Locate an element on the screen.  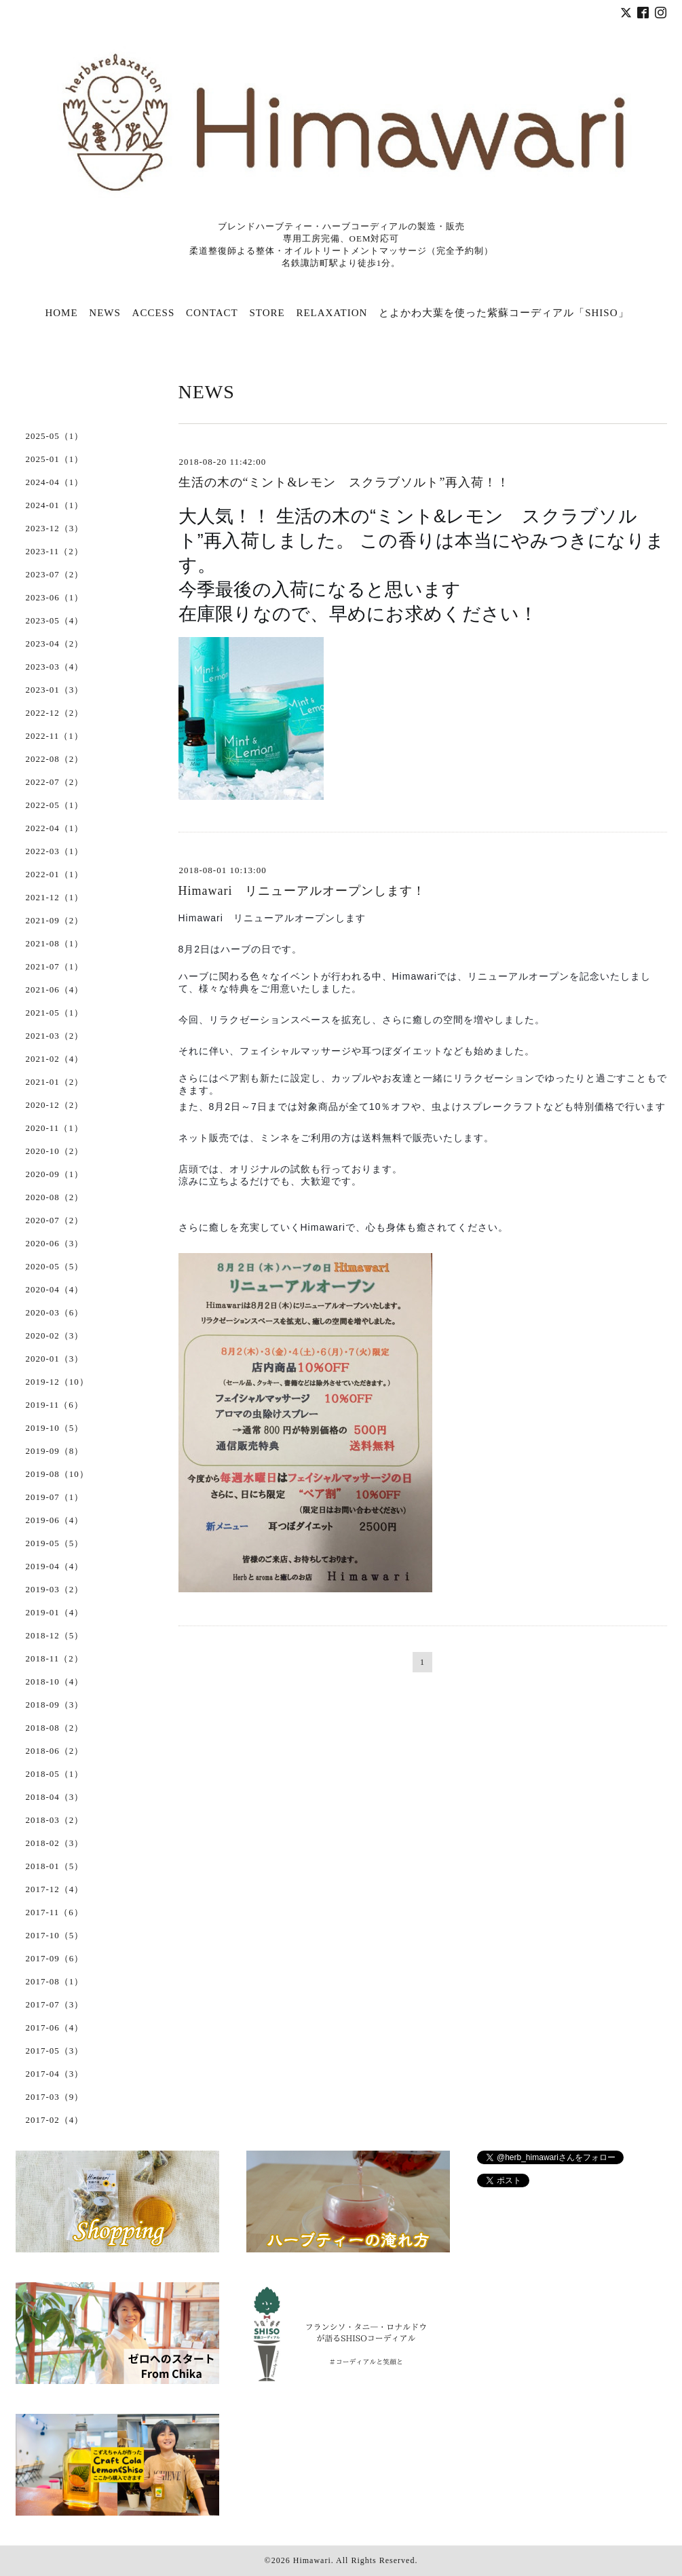
2018-04（3） is located at coordinates (55, 1797).